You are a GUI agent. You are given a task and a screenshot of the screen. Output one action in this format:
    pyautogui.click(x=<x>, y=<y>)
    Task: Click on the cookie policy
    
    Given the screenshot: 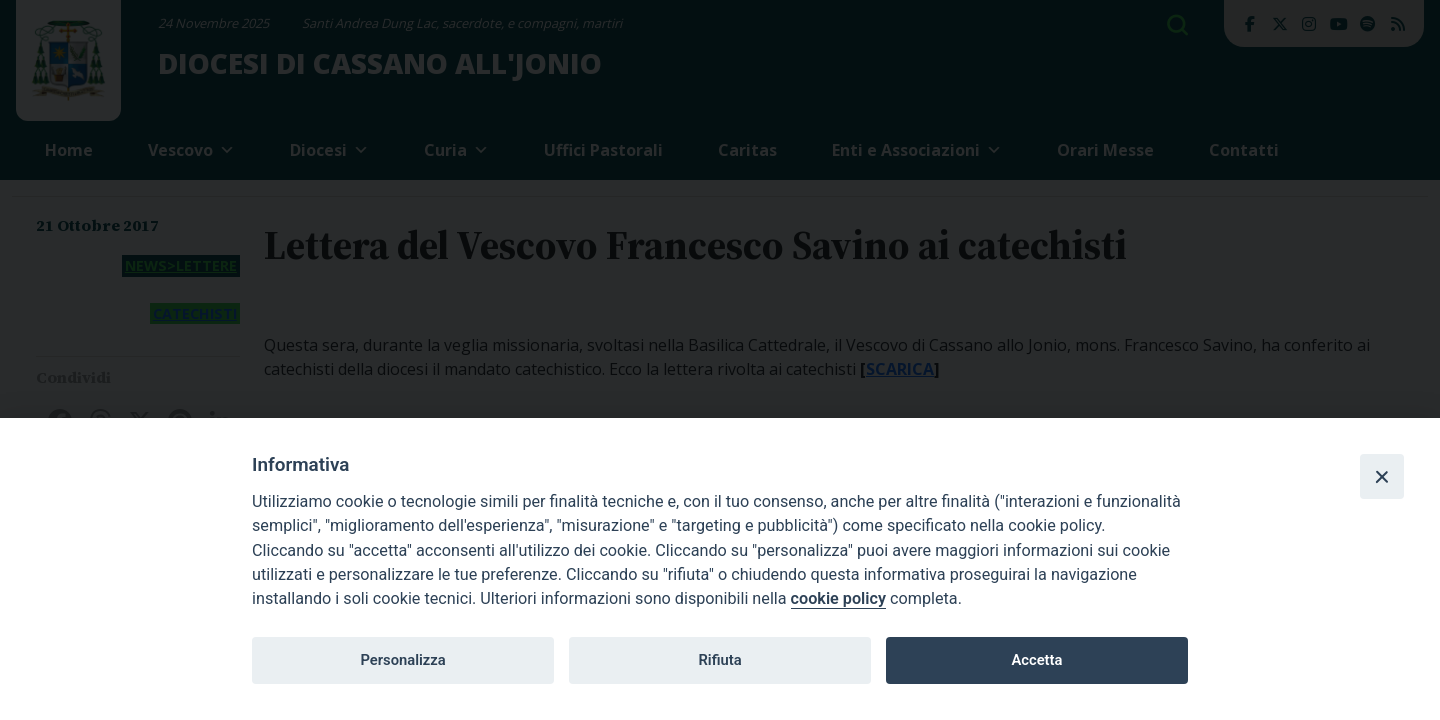 What is the action you would take?
    pyautogui.click(x=838, y=598)
    